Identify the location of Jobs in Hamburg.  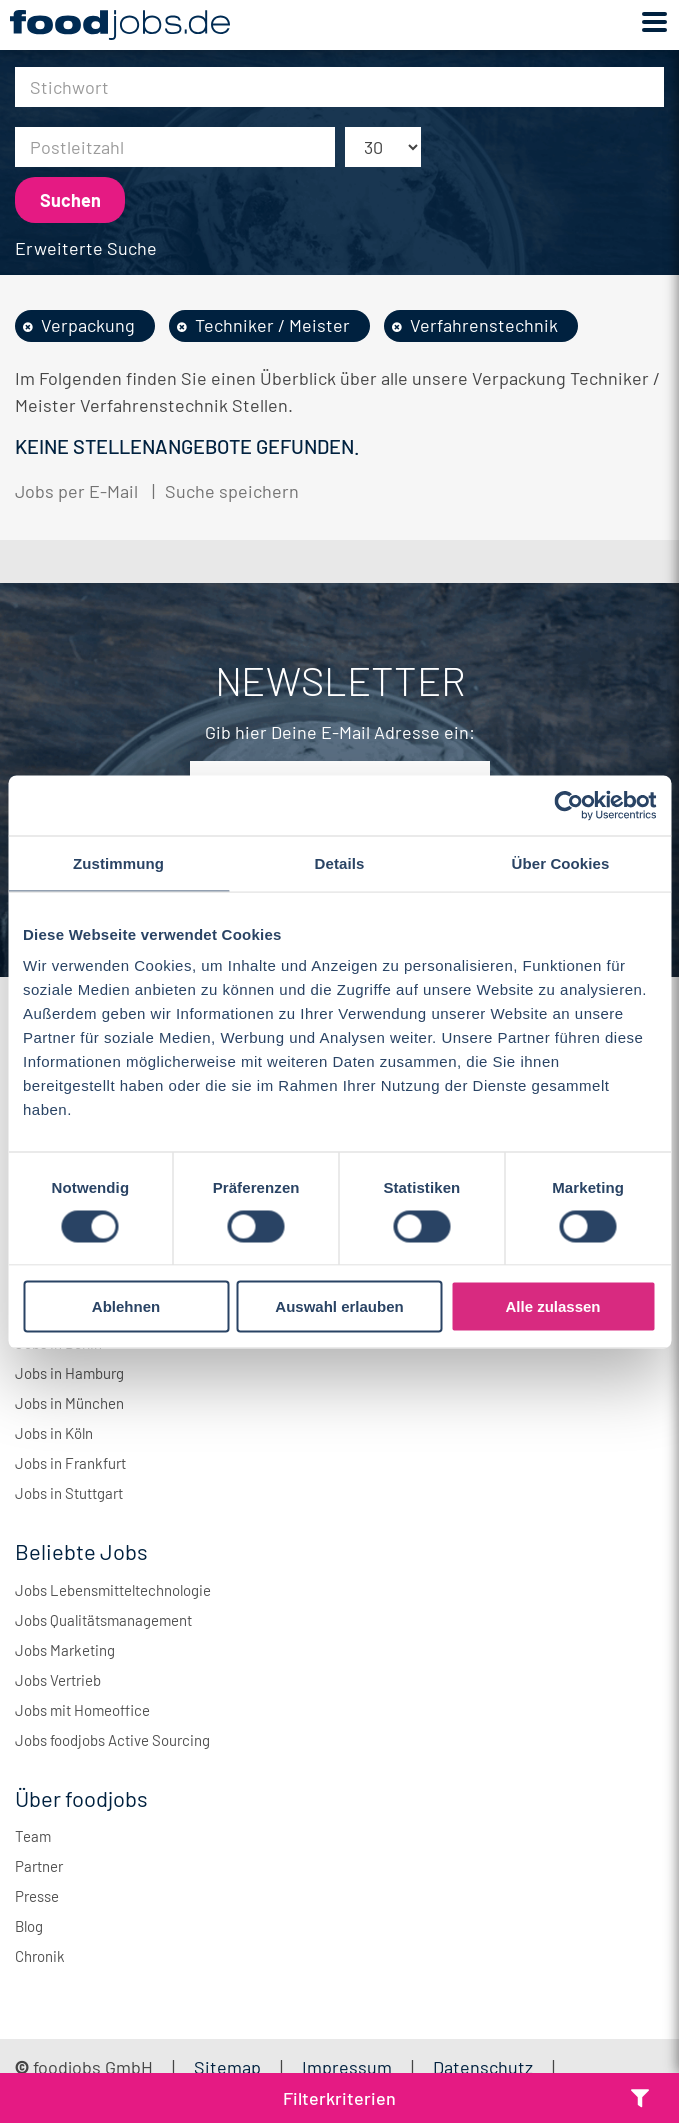
(69, 1373).